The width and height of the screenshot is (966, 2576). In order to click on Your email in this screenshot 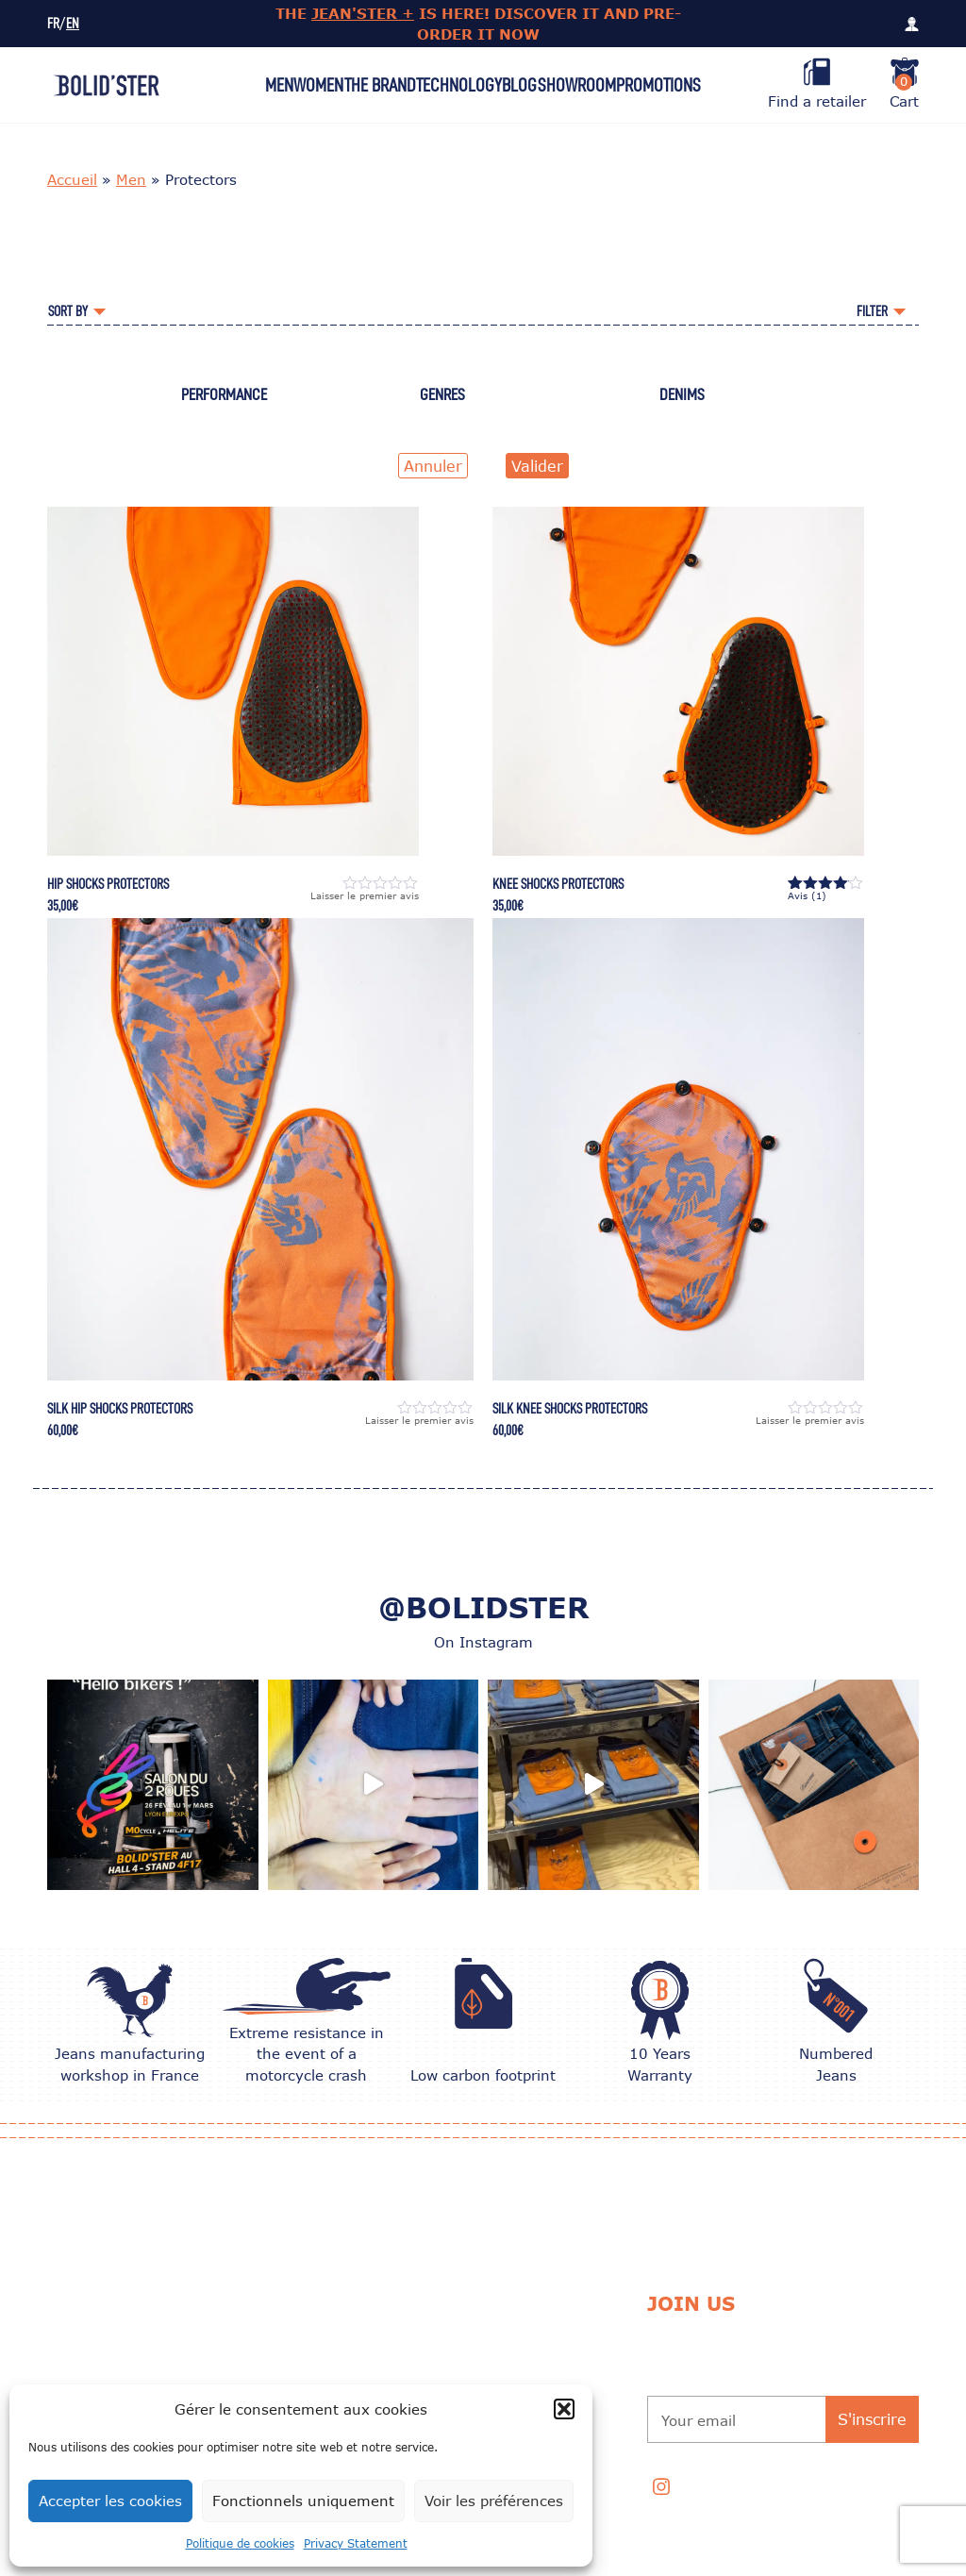, I will do `click(698, 2420)`.